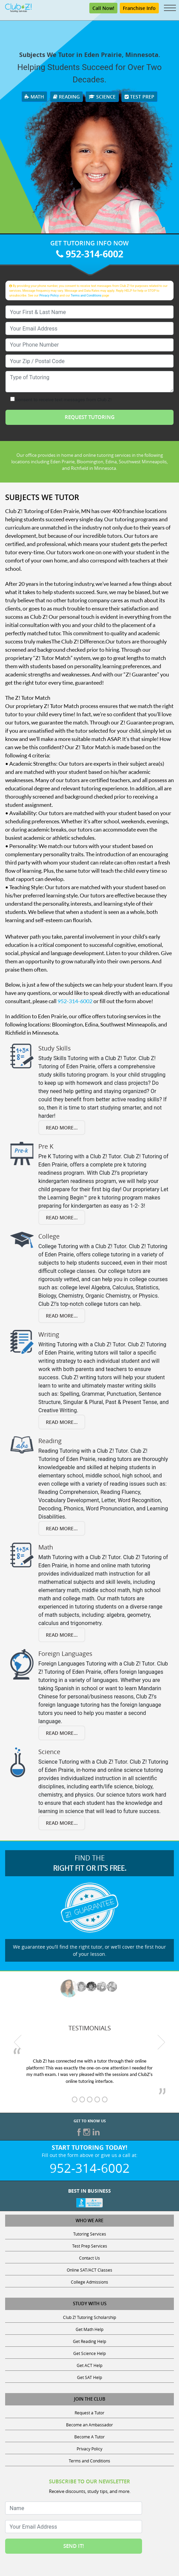 This screenshot has height=2576, width=179. What do you see at coordinates (62, 1127) in the screenshot?
I see `Read More...` at bounding box center [62, 1127].